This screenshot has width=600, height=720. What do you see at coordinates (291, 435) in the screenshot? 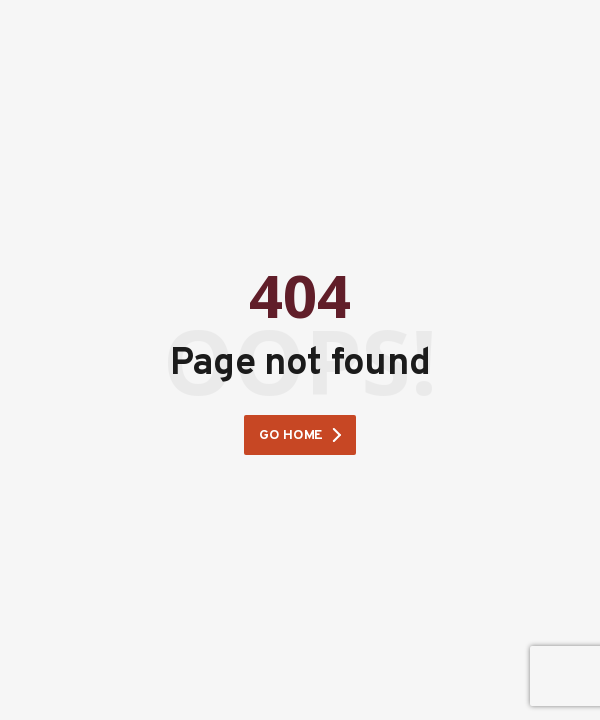
I see `Go home` at bounding box center [291, 435].